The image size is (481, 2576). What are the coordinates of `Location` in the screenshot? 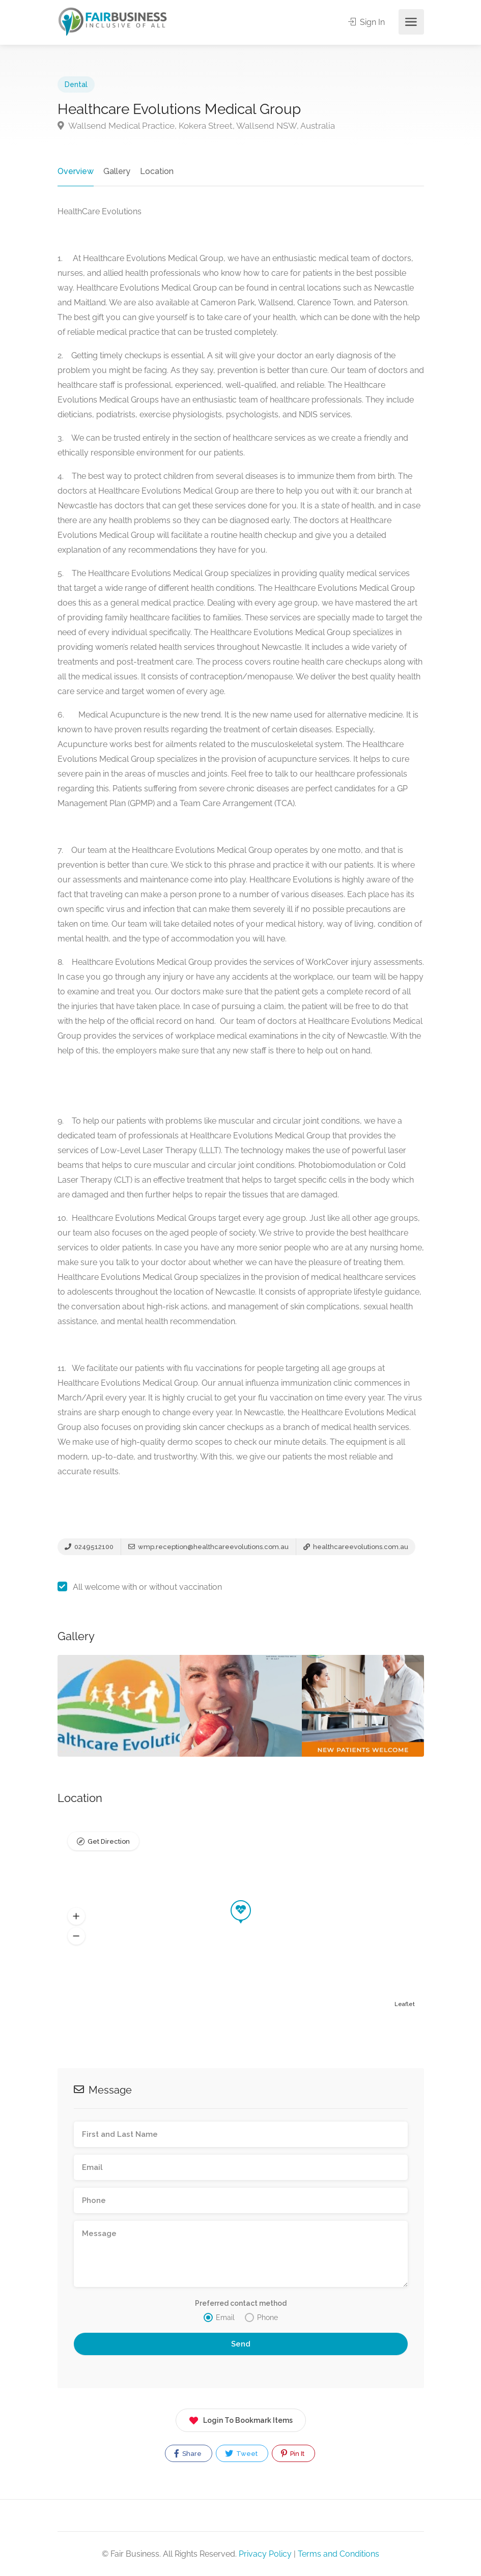 It's located at (157, 171).